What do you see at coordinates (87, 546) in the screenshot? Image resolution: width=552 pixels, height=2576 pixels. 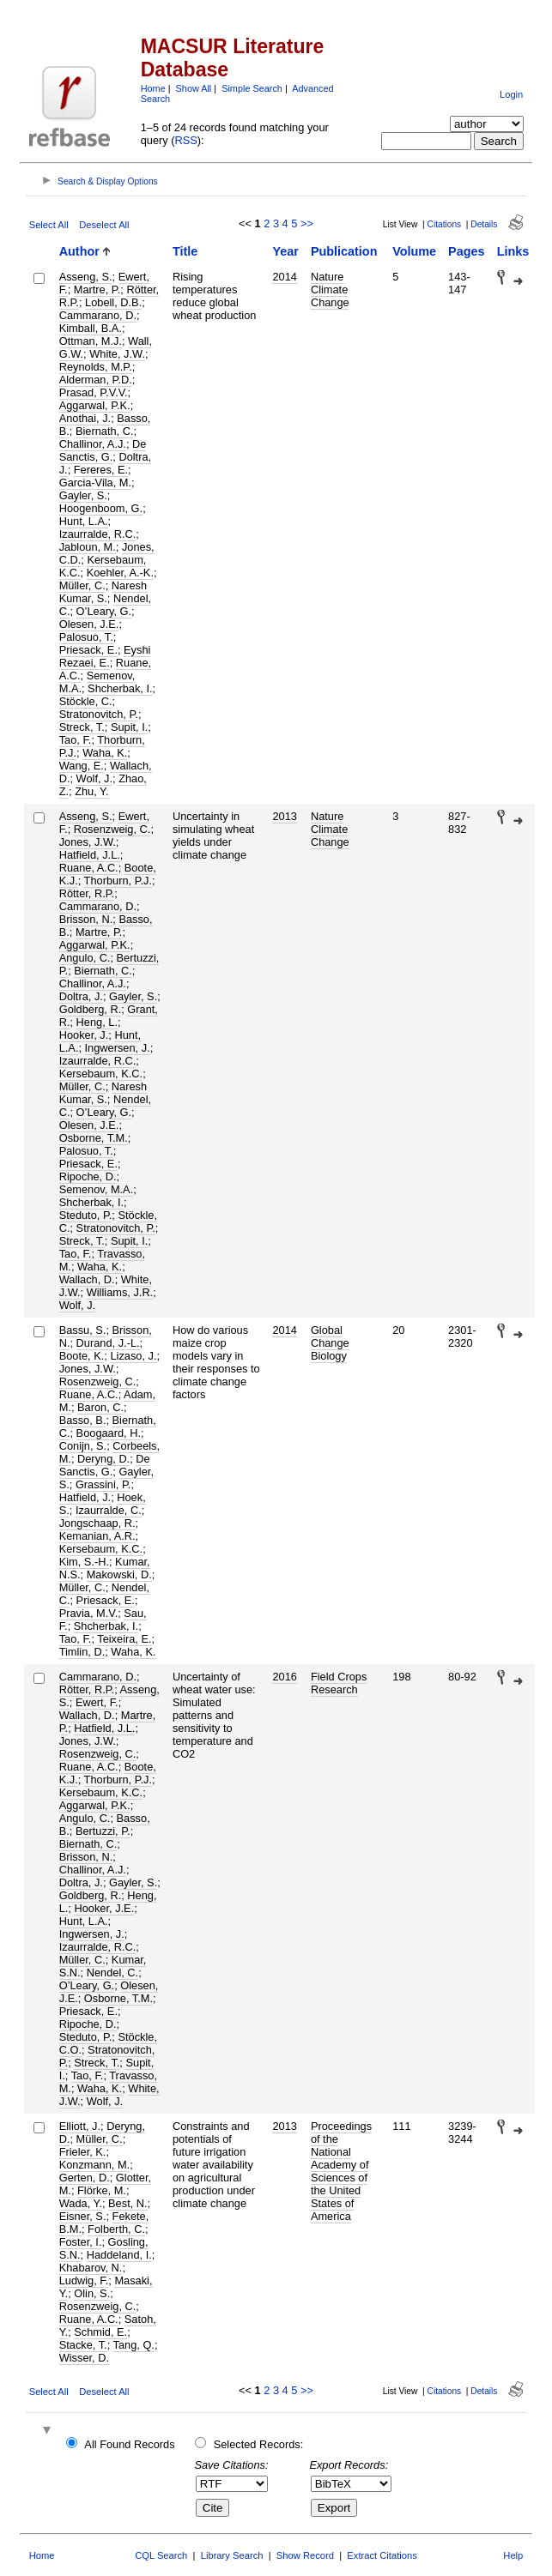 I see `Jabloun, M.` at bounding box center [87, 546].